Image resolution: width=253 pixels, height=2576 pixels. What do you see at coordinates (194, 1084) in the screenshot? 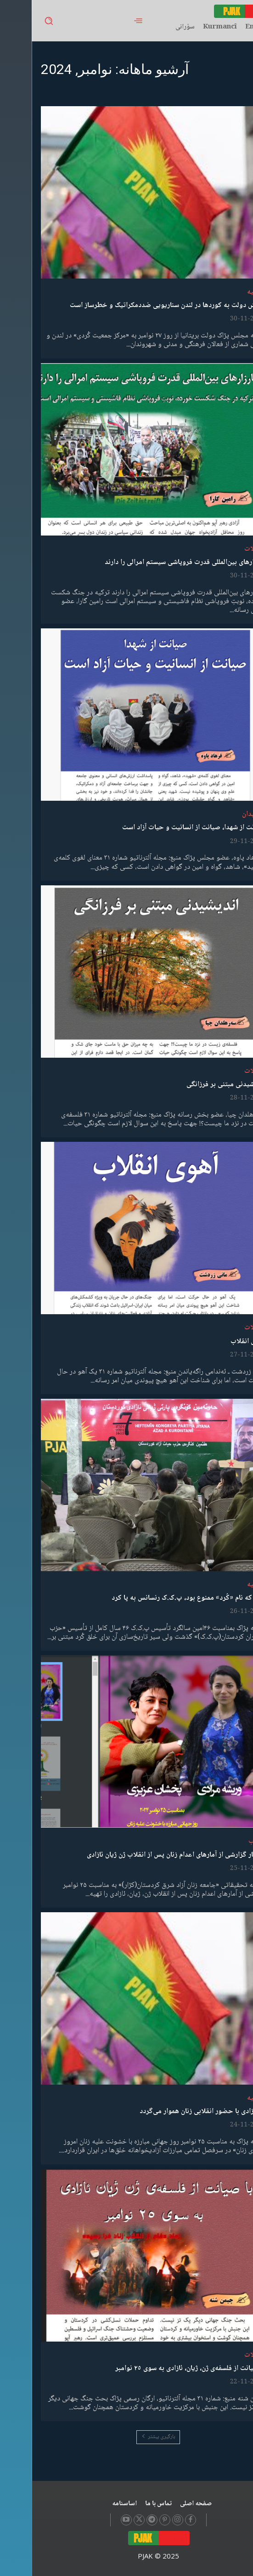
I see `اندیشیدنی مبتنی بر فرزانگی` at bounding box center [194, 1084].